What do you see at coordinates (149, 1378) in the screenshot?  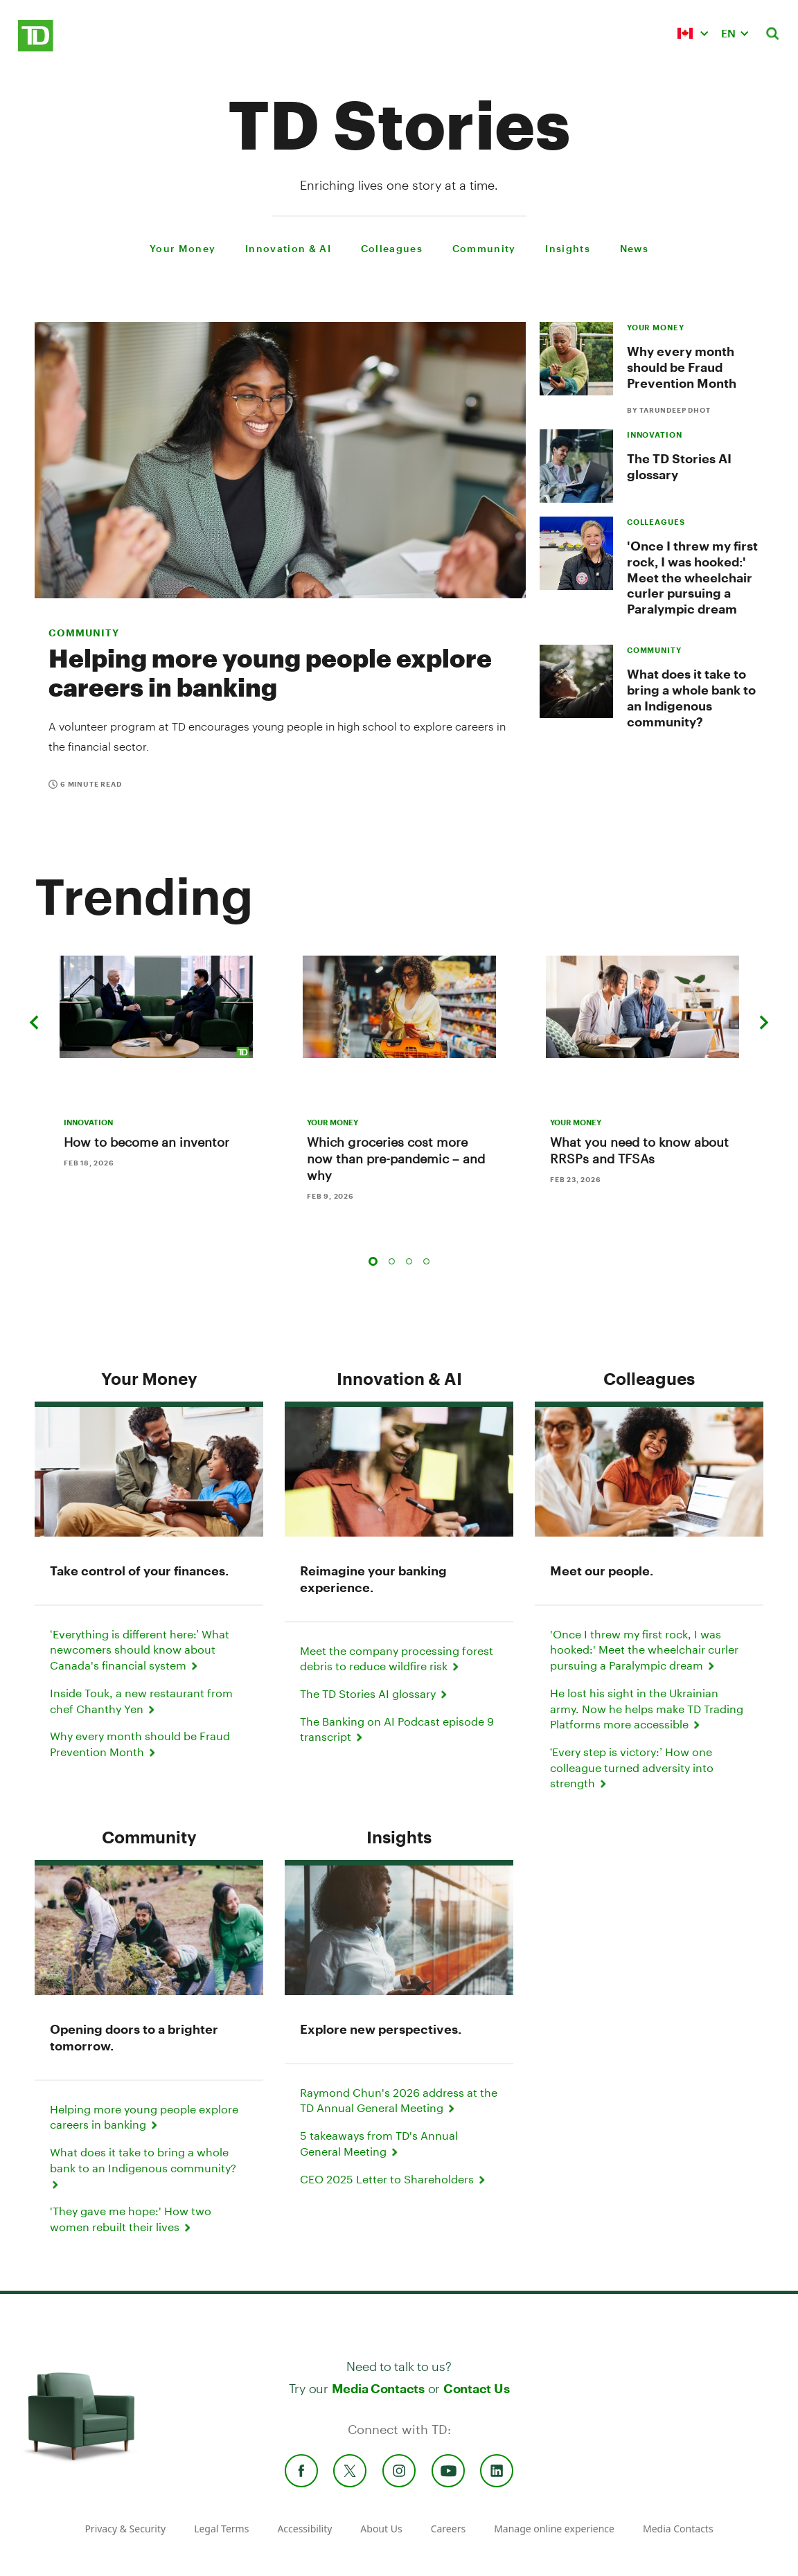 I see `Your Money` at bounding box center [149, 1378].